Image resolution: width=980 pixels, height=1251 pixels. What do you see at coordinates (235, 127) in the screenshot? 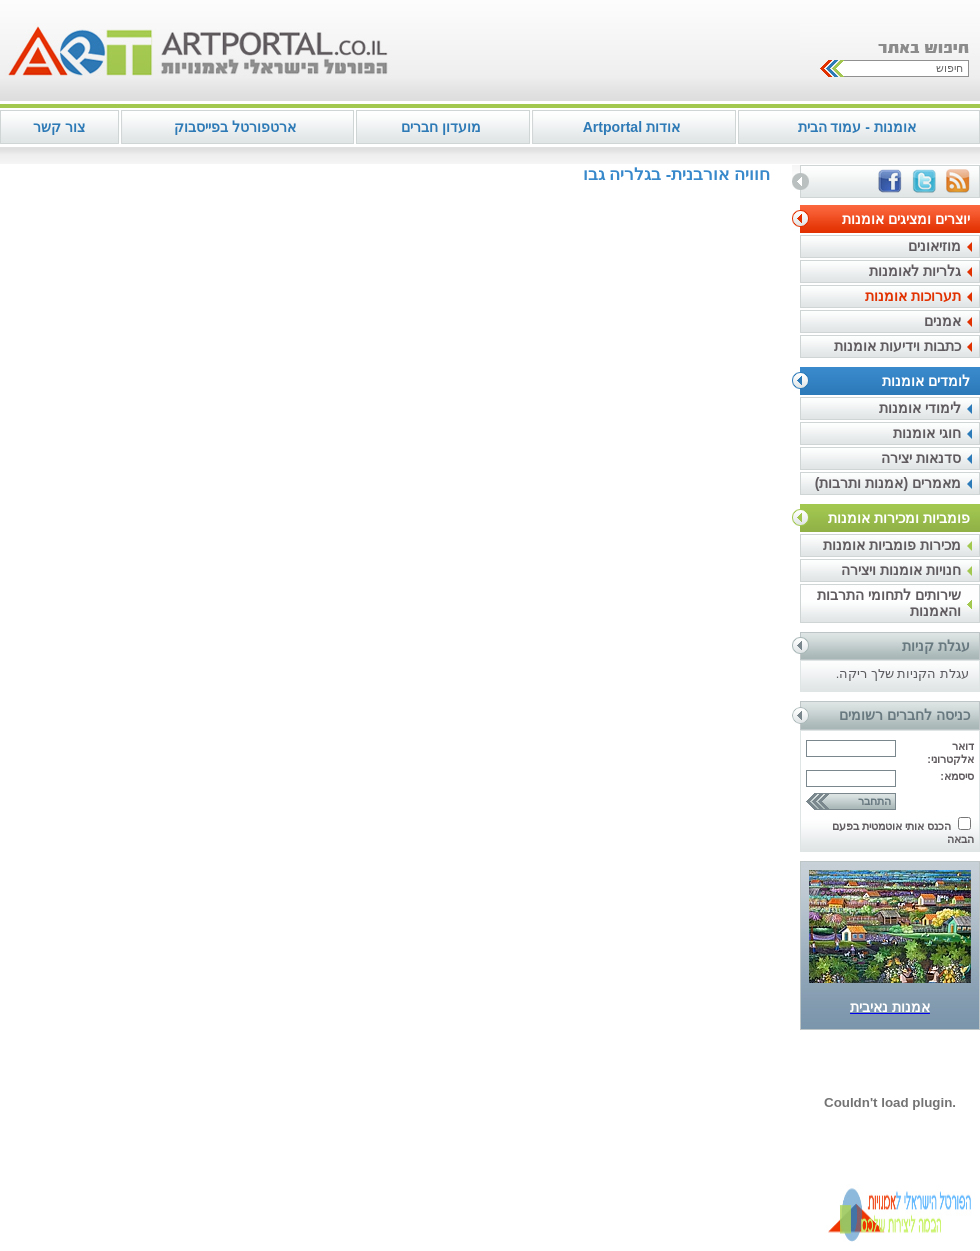
I see `ארטפורטל בפייסבוק` at bounding box center [235, 127].